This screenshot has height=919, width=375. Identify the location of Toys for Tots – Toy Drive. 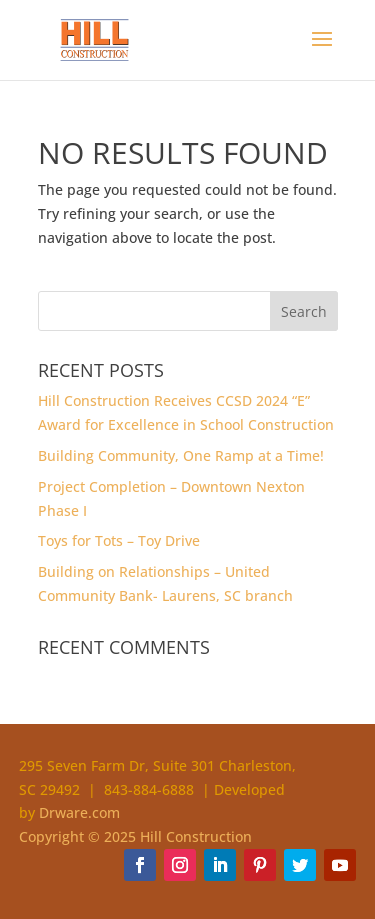
(119, 540).